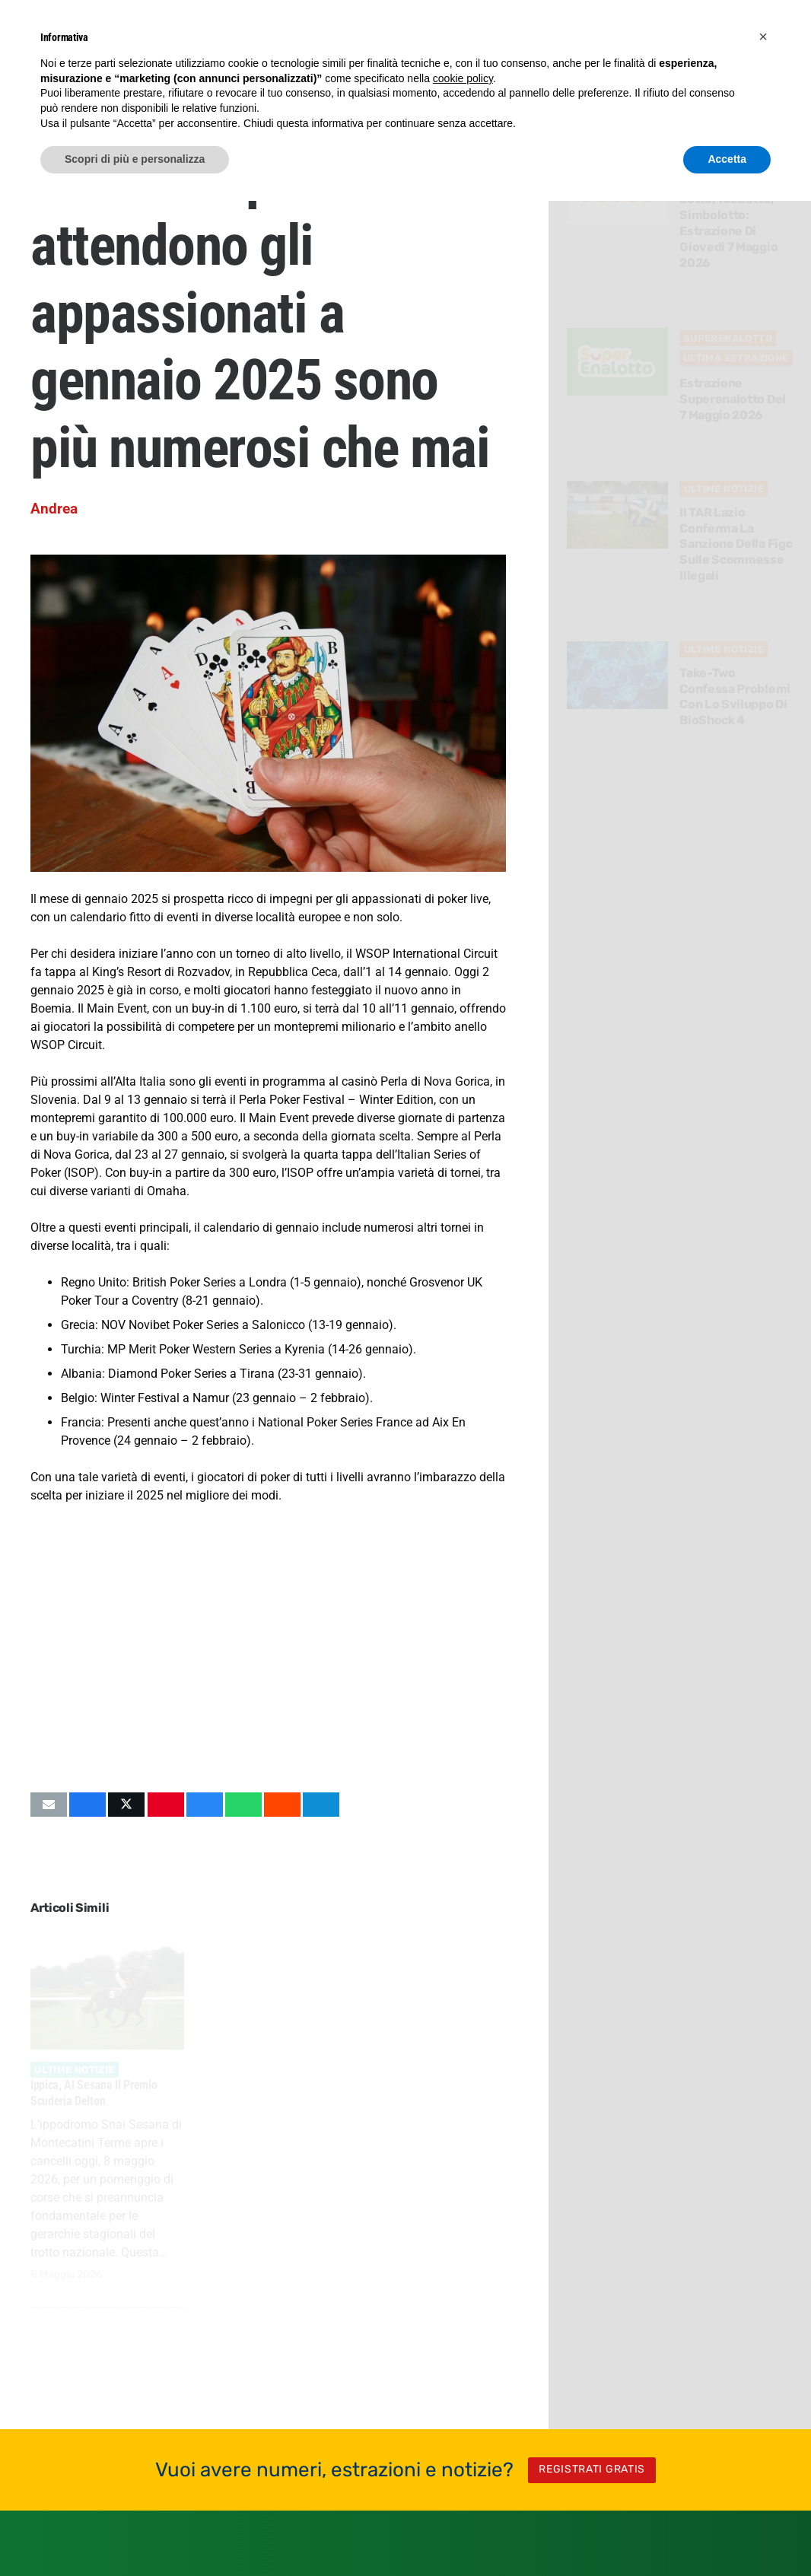 Image resolution: width=811 pixels, height=2576 pixels. Describe the element at coordinates (763, 36) in the screenshot. I see `[button]` at that location.